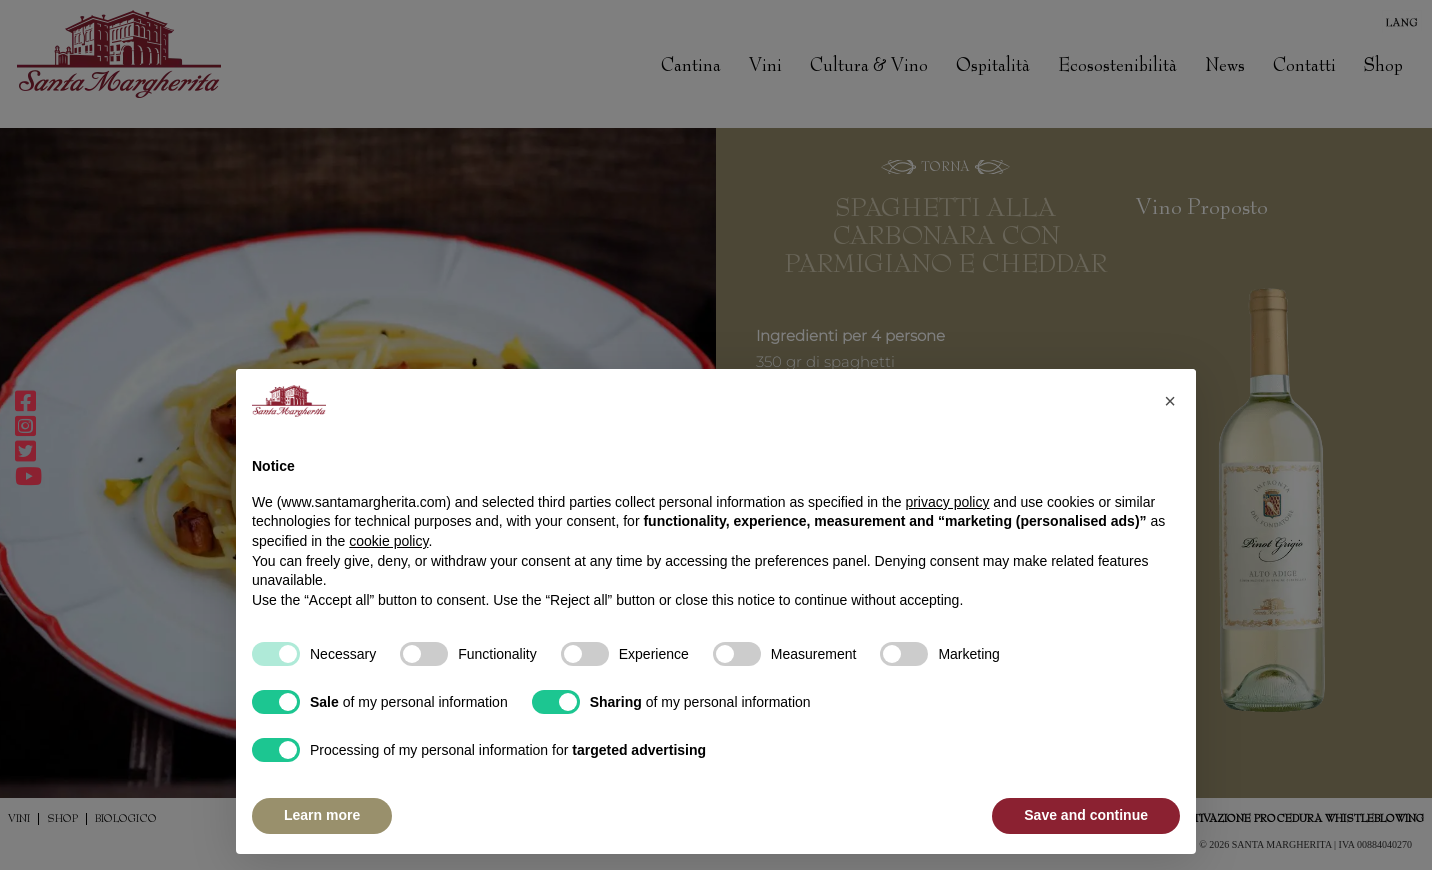 Image resolution: width=1432 pixels, height=870 pixels. Describe the element at coordinates (322, 815) in the screenshot. I see `Learn more [button]` at that location.